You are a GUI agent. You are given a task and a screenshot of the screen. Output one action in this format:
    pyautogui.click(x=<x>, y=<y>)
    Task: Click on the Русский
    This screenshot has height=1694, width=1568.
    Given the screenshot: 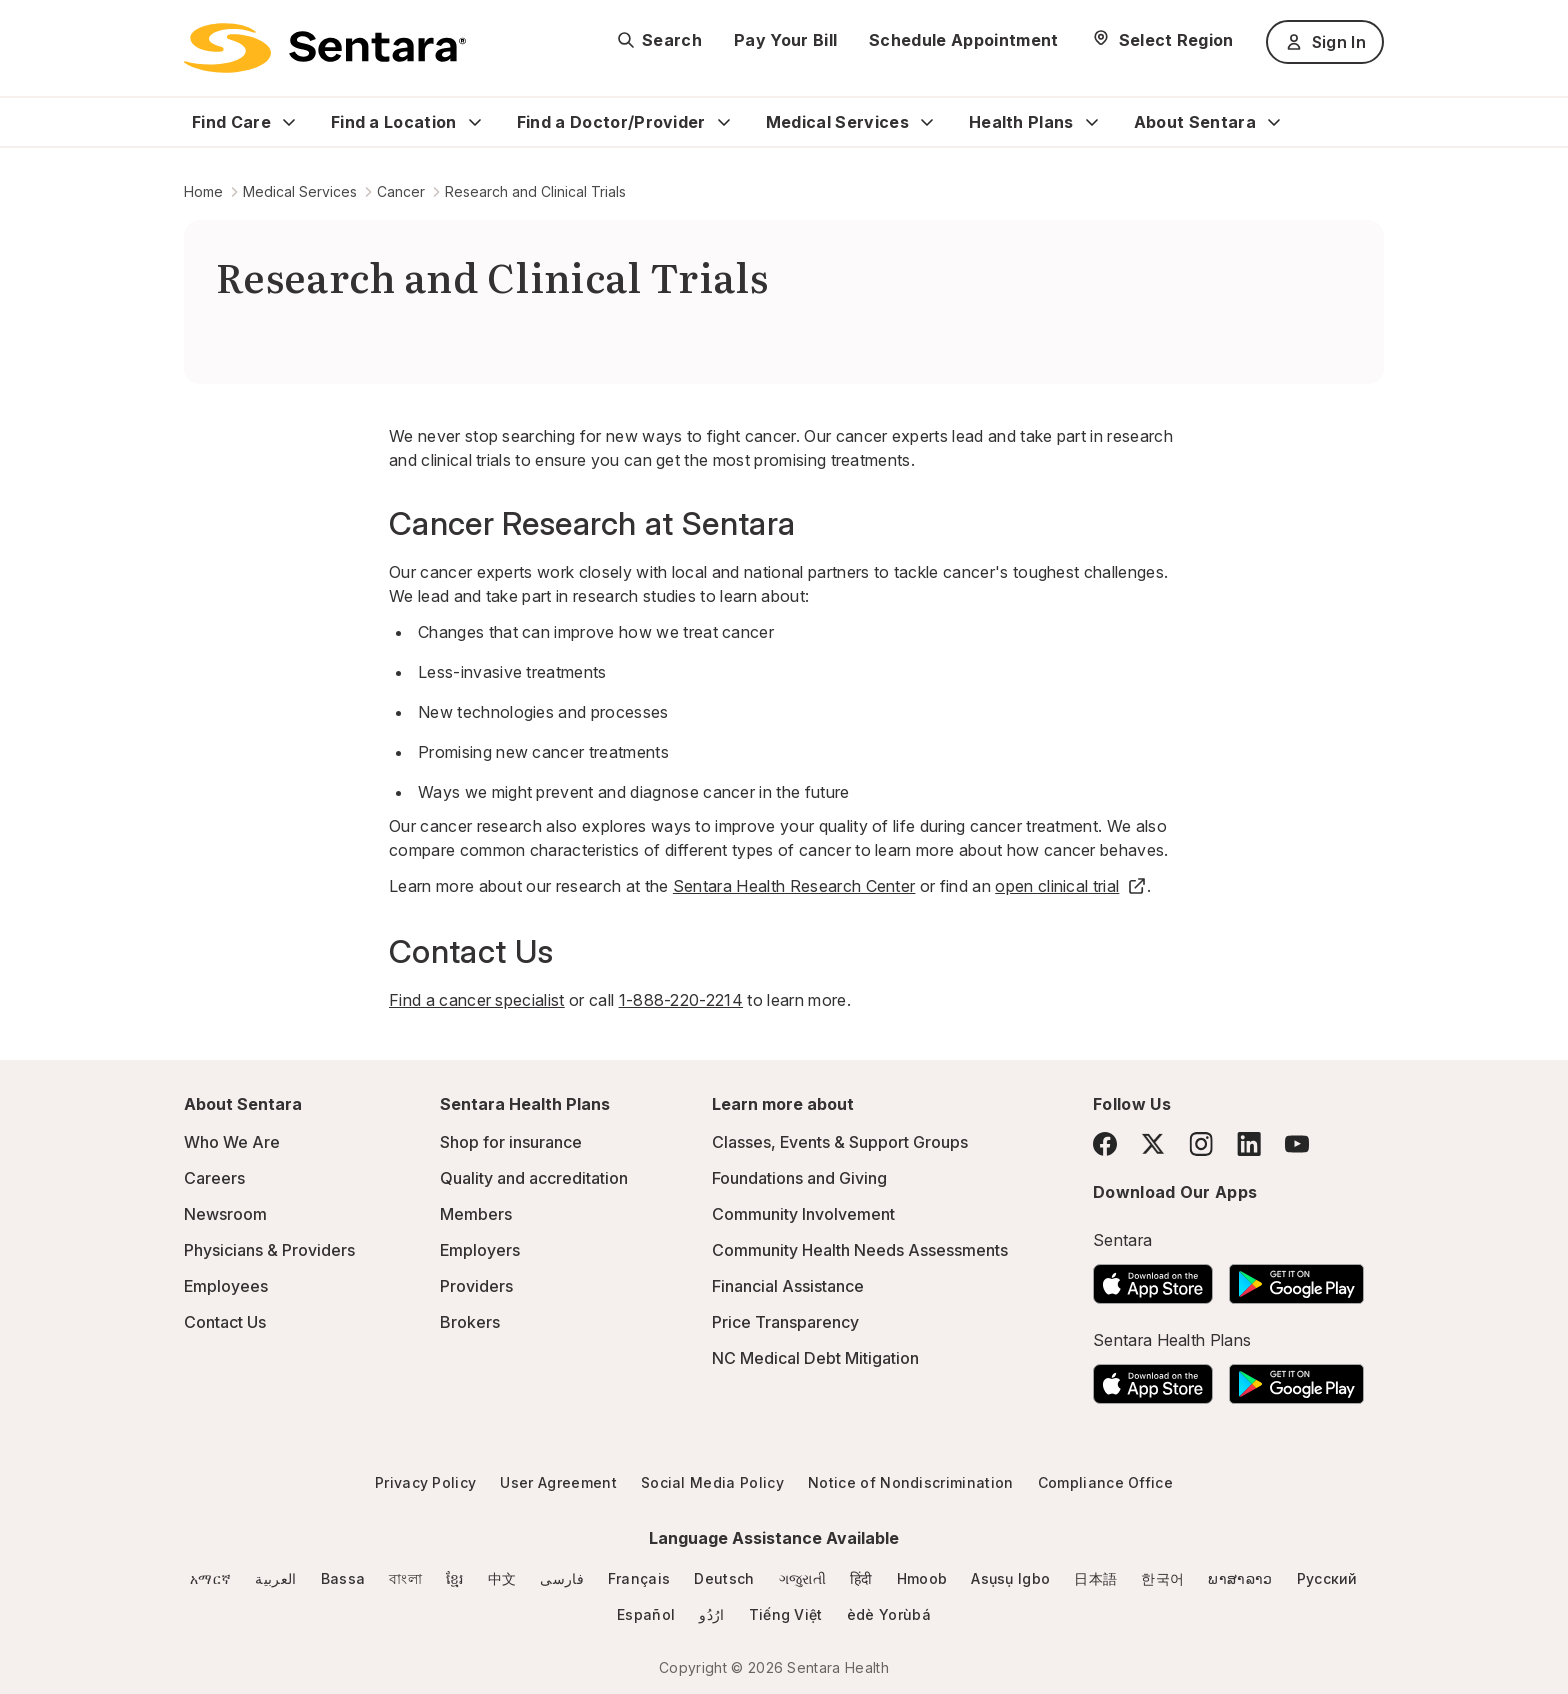 What is the action you would take?
    pyautogui.click(x=1327, y=1578)
    